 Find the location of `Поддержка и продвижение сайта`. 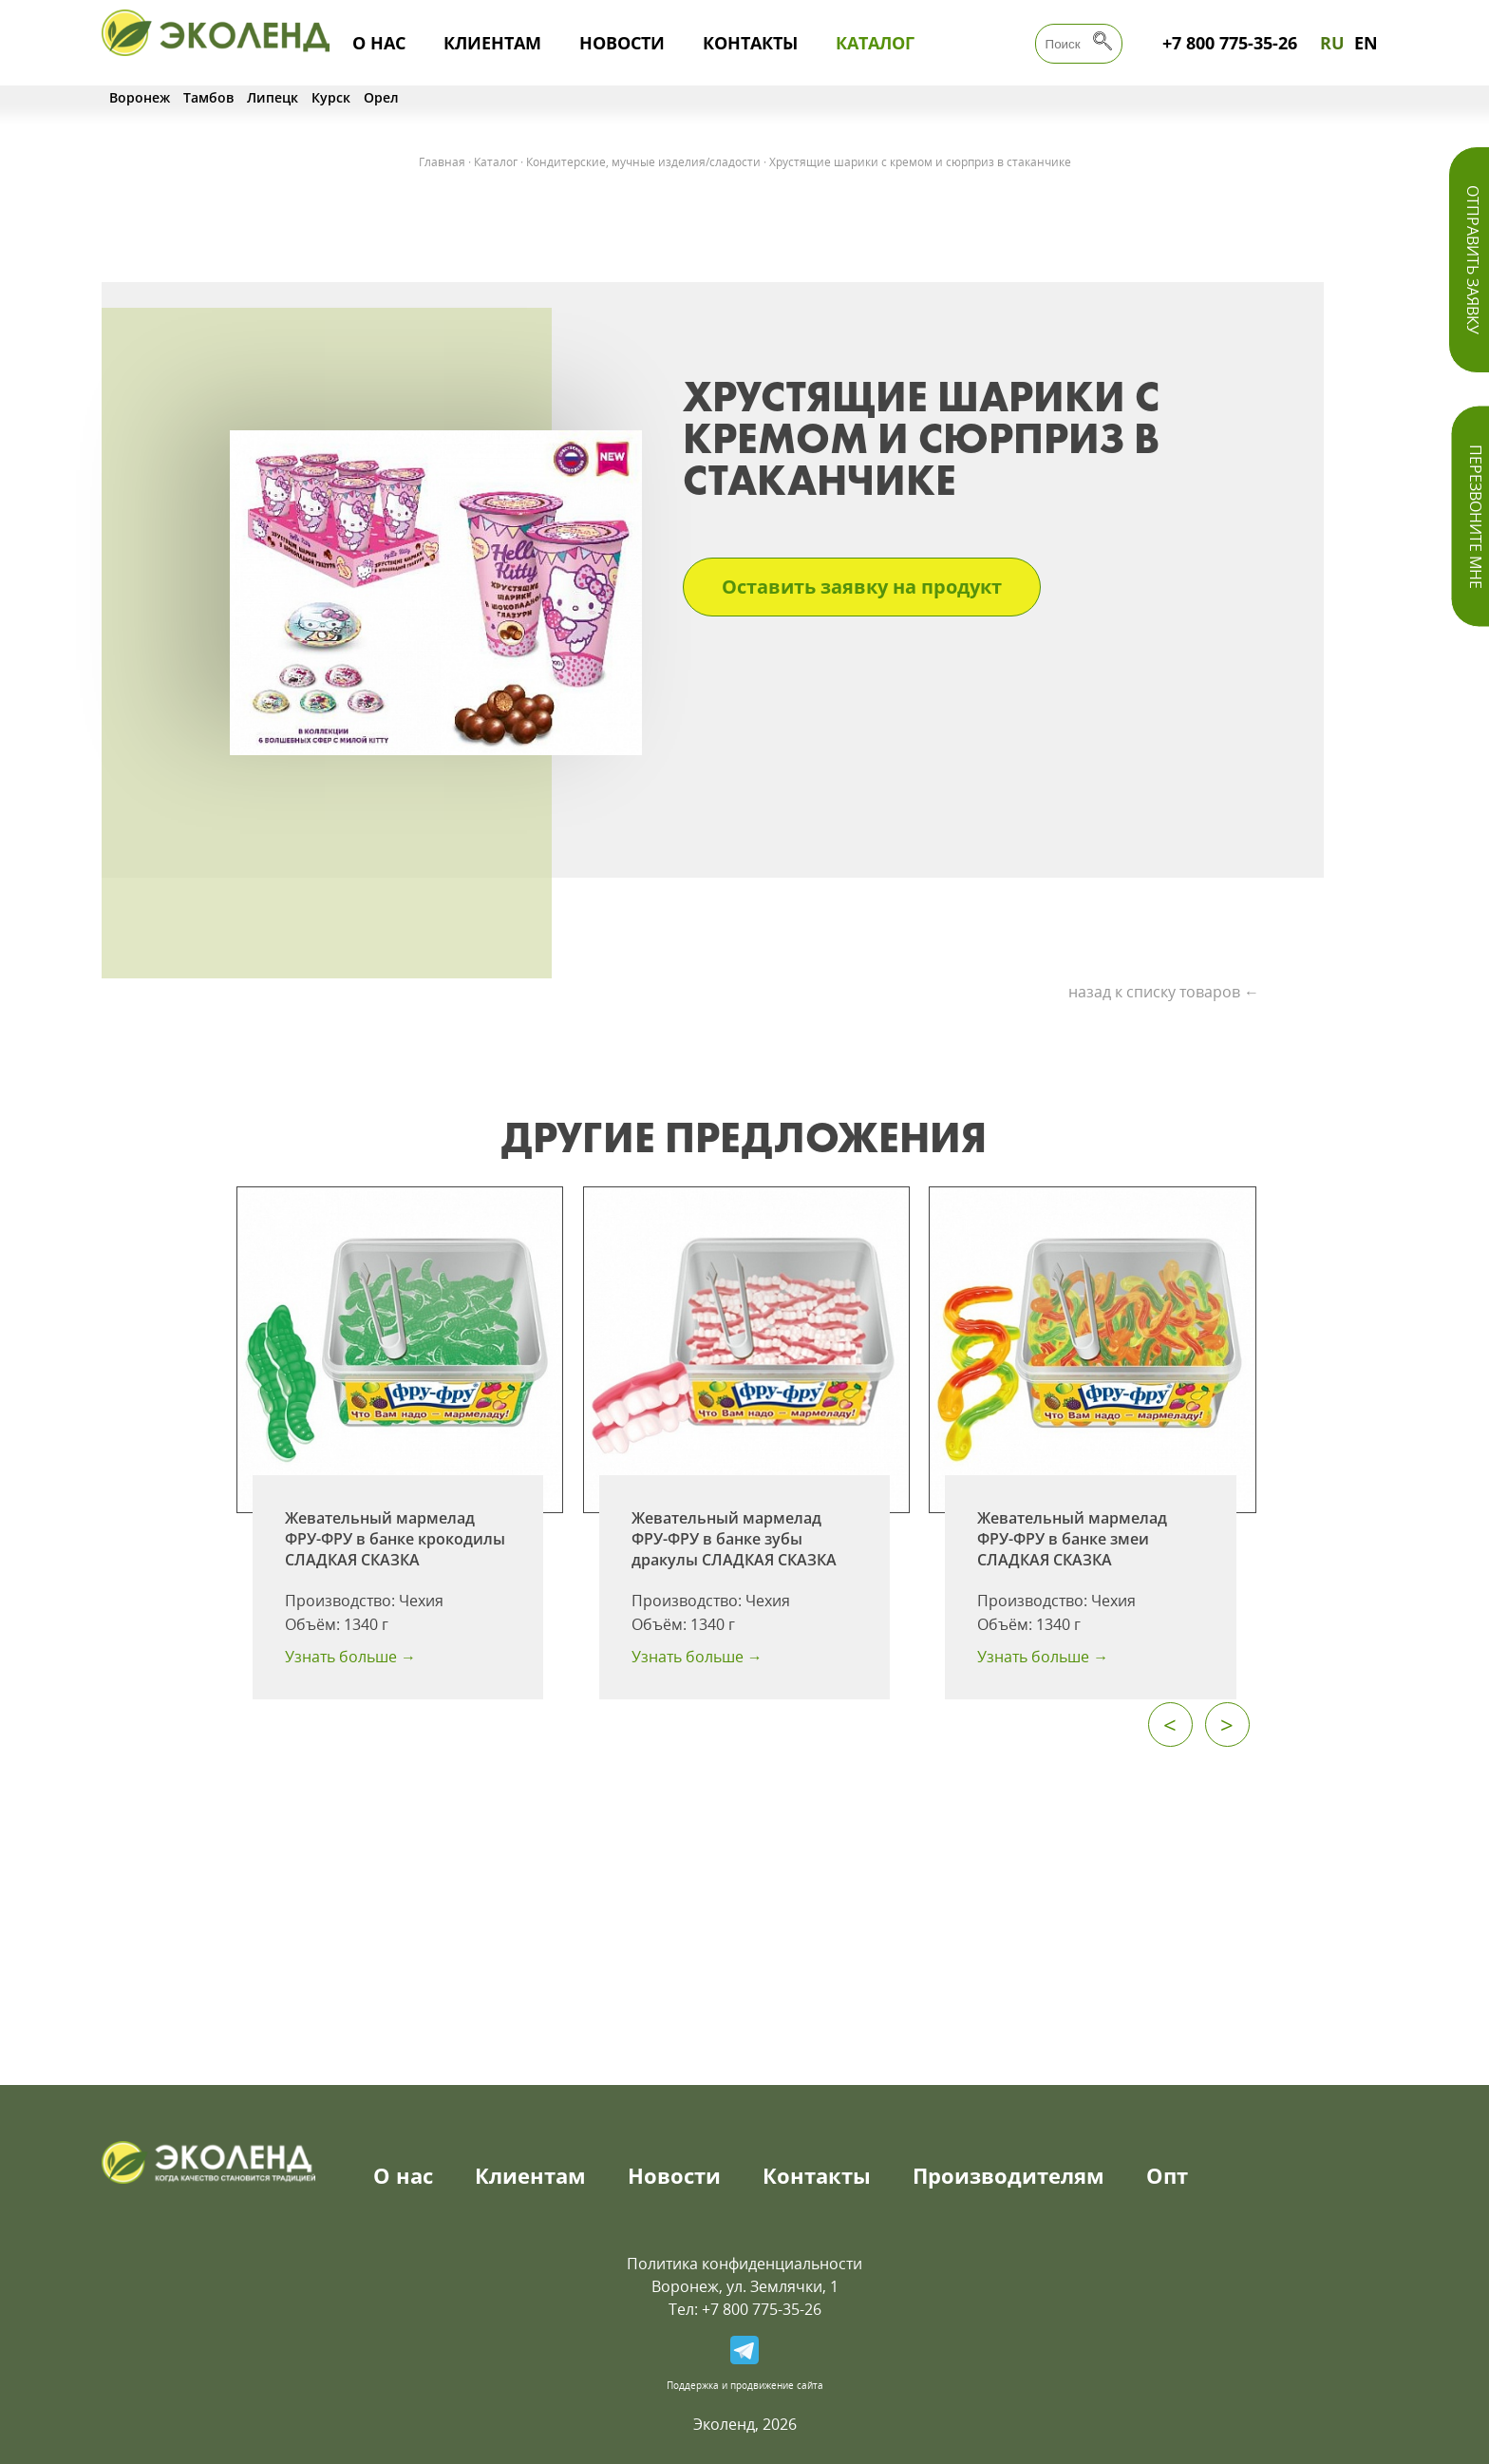

Поддержка и продвижение сайта is located at coordinates (745, 2385).